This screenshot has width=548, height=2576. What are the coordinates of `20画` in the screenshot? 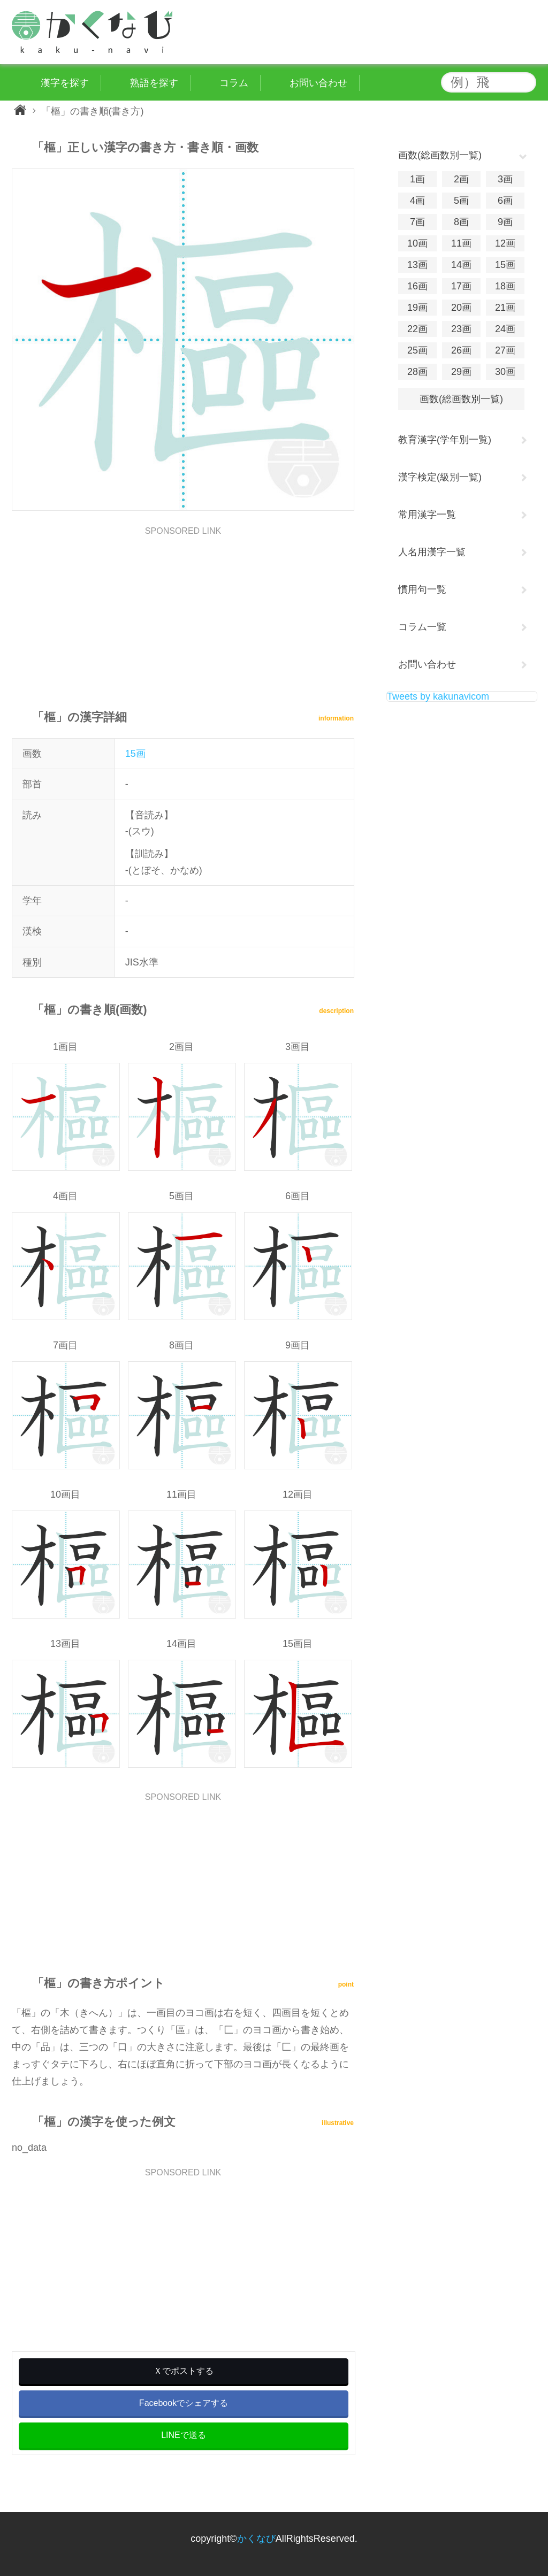 It's located at (461, 307).